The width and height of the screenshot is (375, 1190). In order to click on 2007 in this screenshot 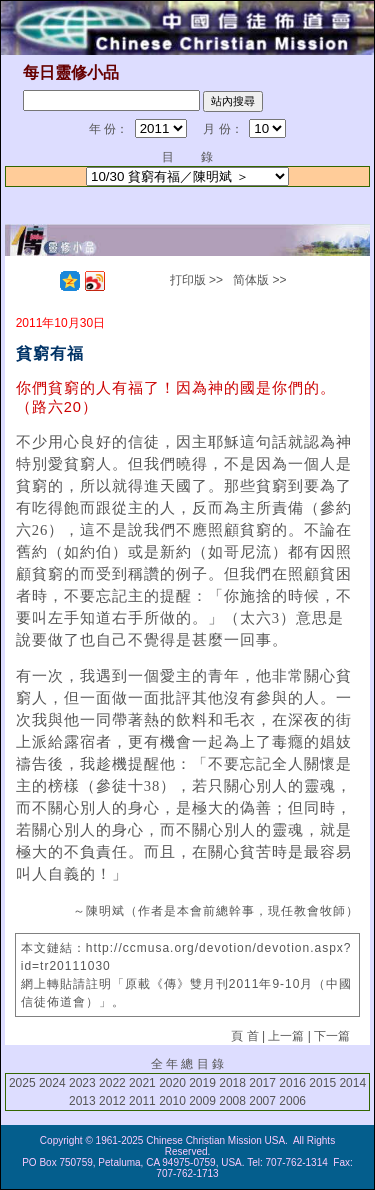, I will do `click(262, 1101)`.